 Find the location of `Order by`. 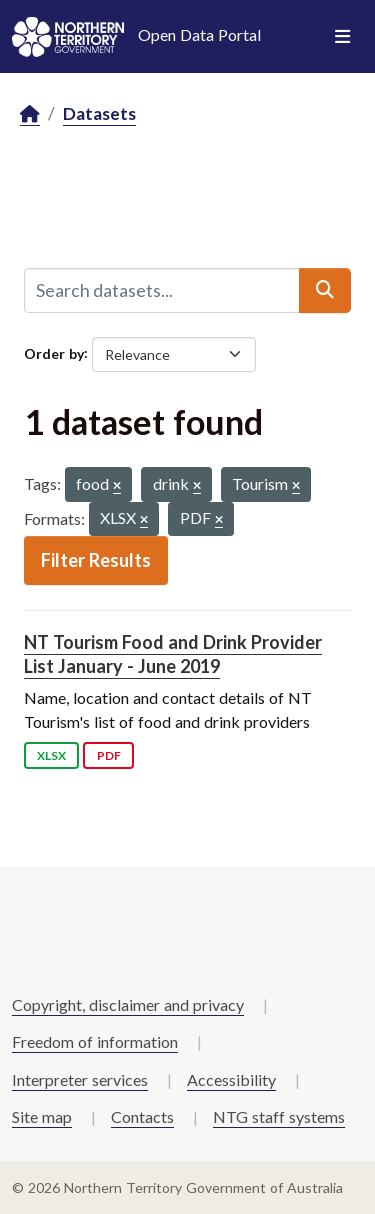

Order by is located at coordinates (54, 352).